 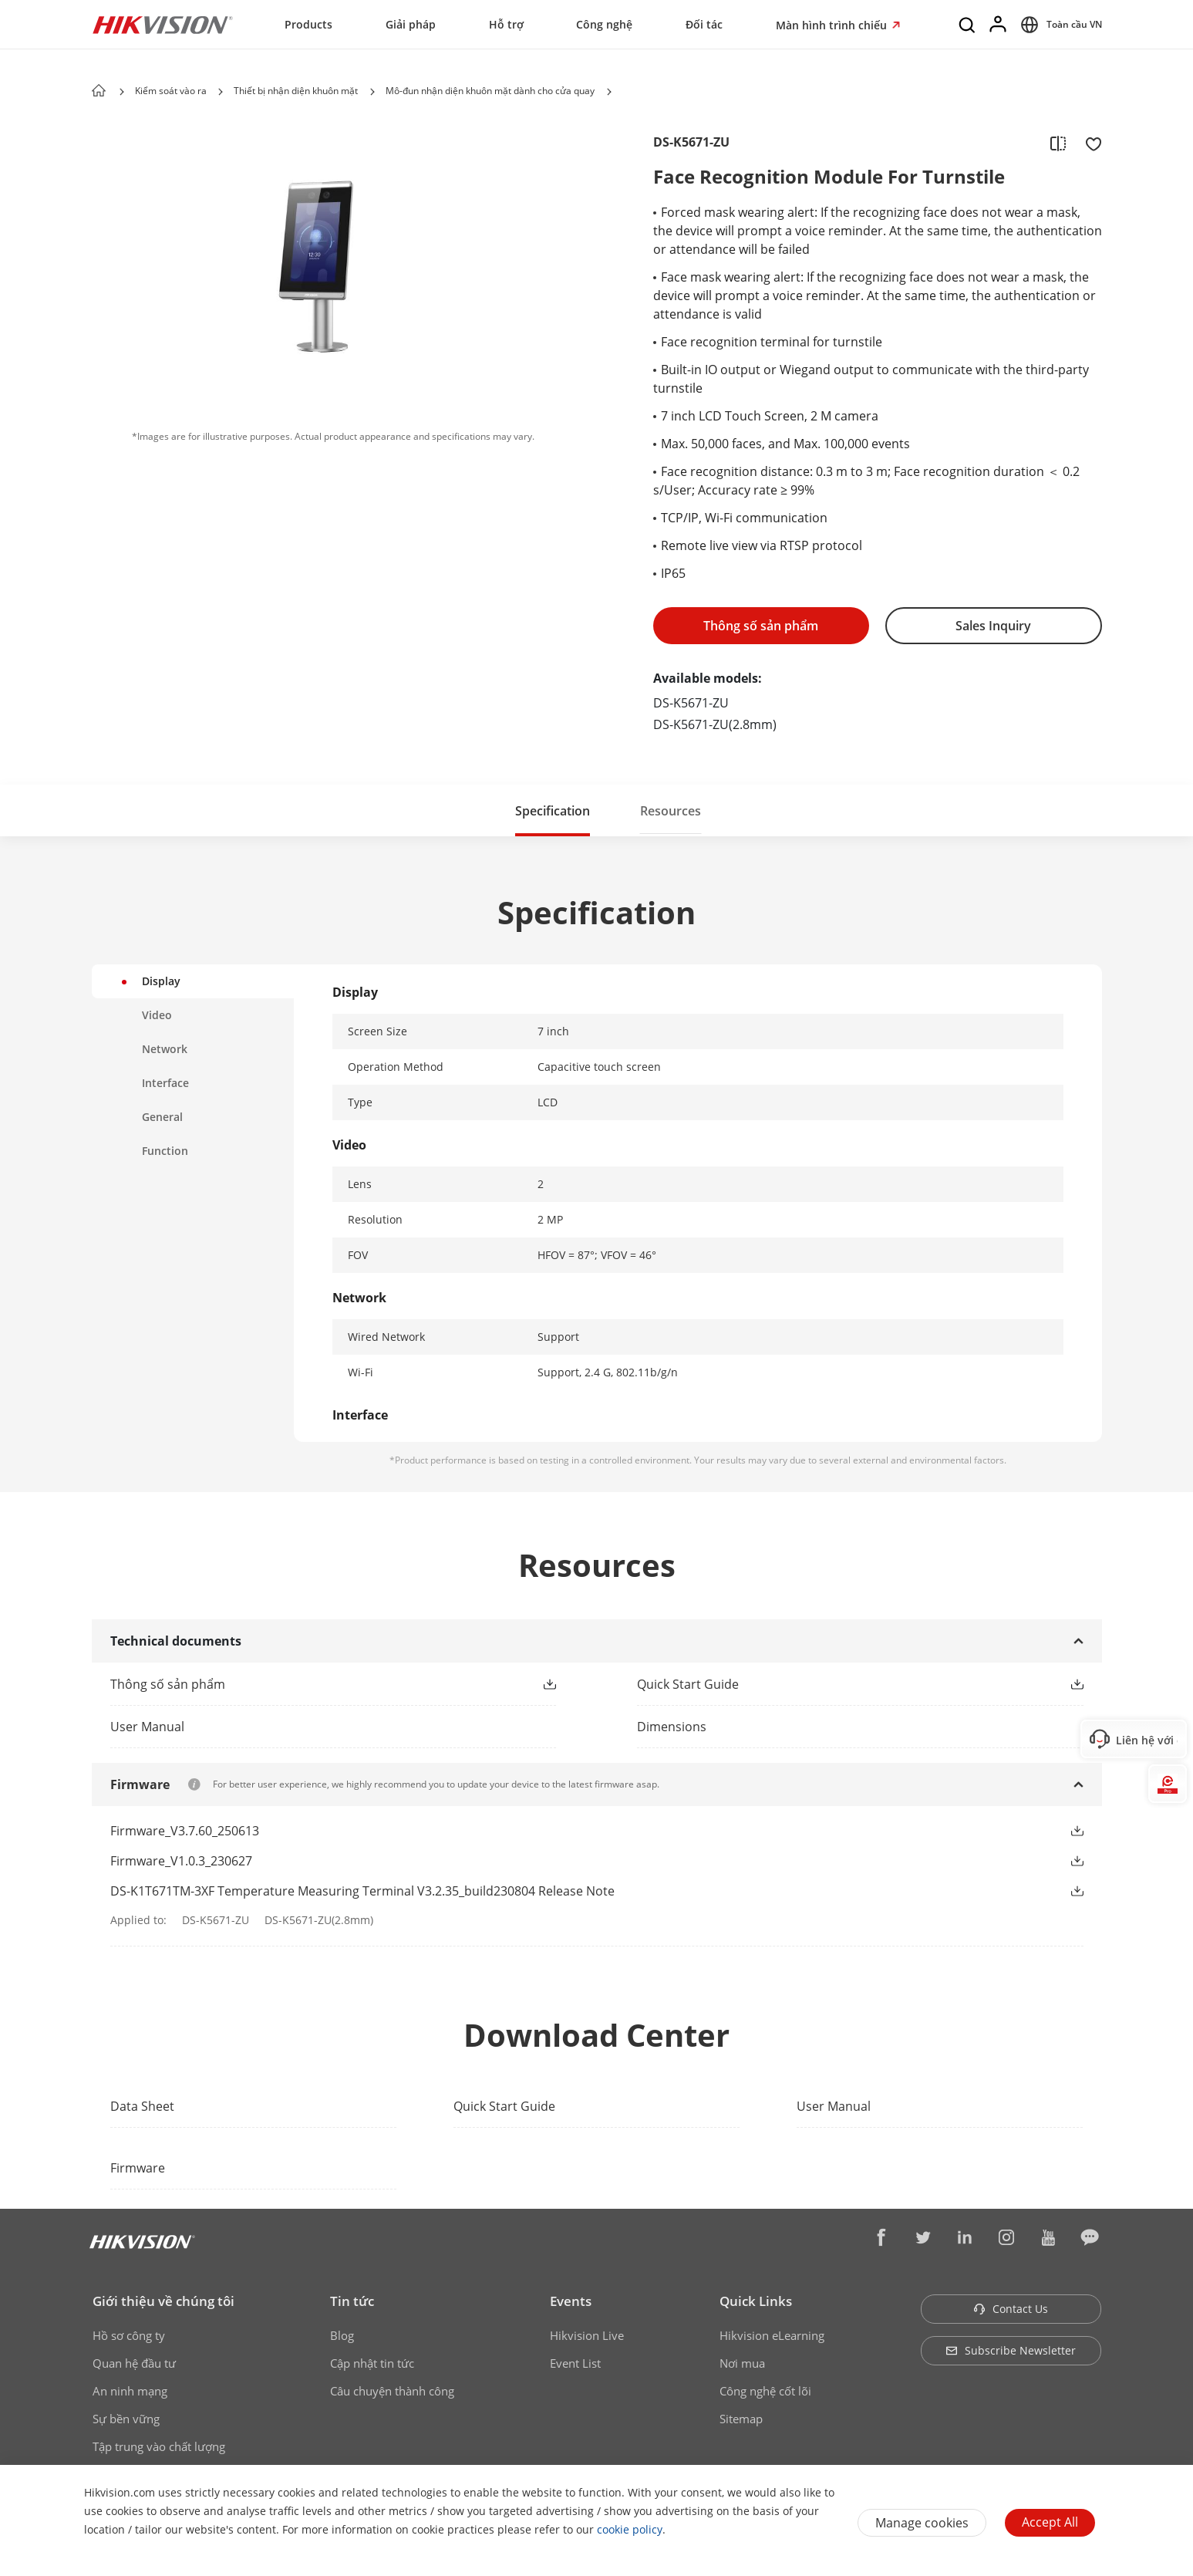 I want to click on Event List, so click(x=575, y=2363).